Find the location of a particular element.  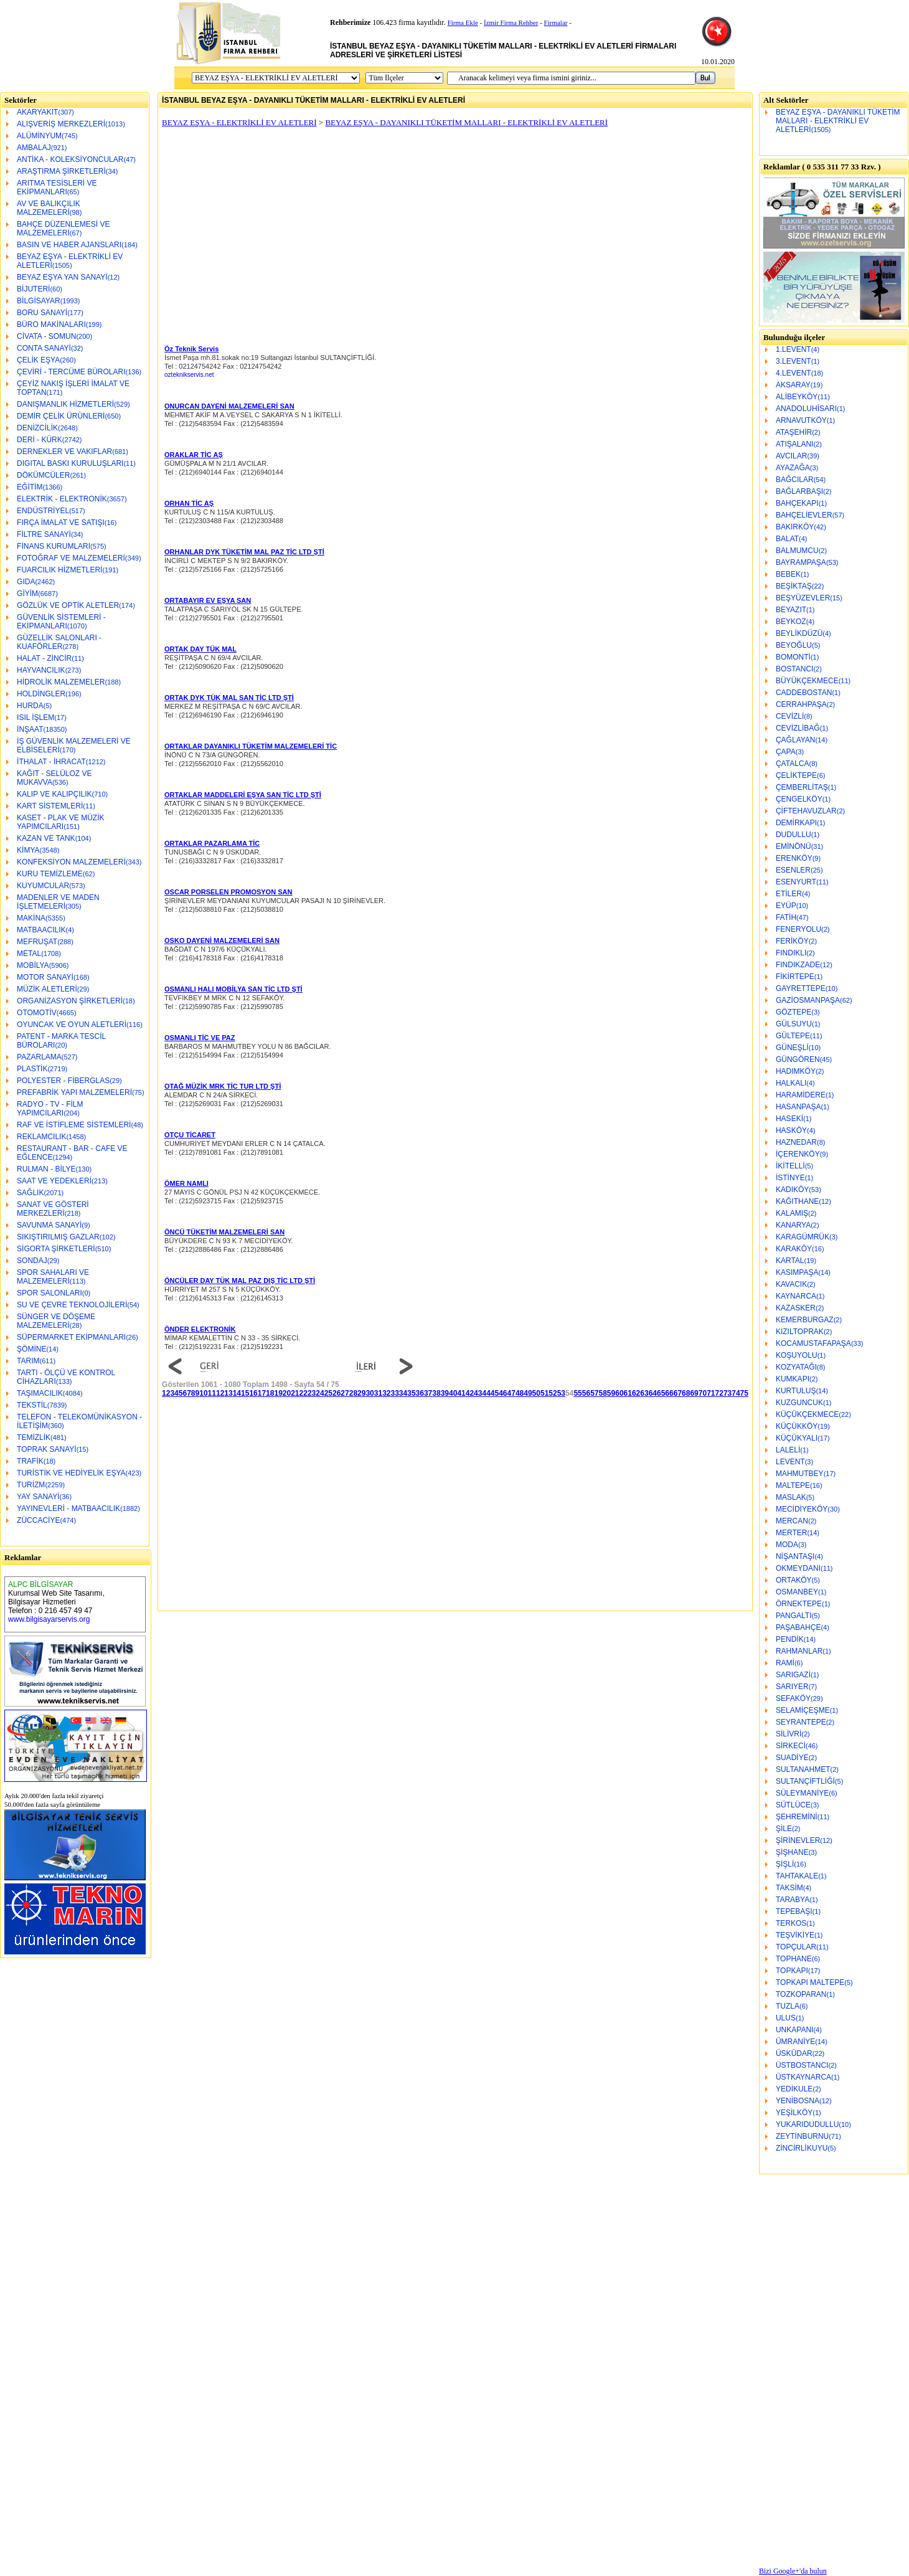

MERCAN is located at coordinates (792, 1521).